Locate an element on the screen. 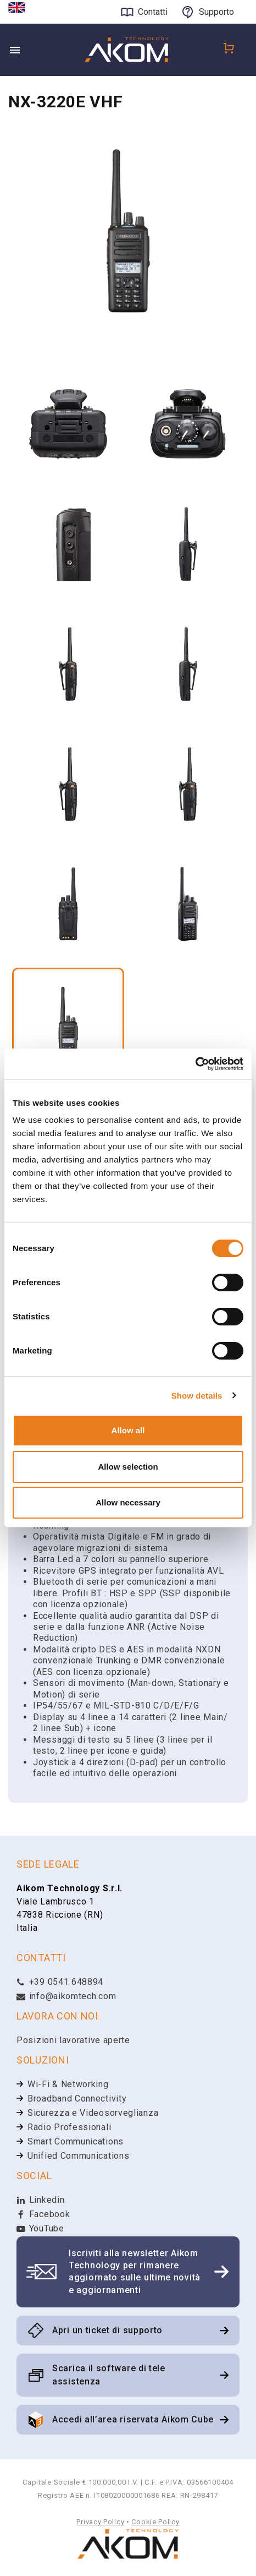  Iscriviti alla newsletter Aikom Technology per rimanere aggiornato sulle ultime novità e aggiornamenti is located at coordinates (135, 2271).